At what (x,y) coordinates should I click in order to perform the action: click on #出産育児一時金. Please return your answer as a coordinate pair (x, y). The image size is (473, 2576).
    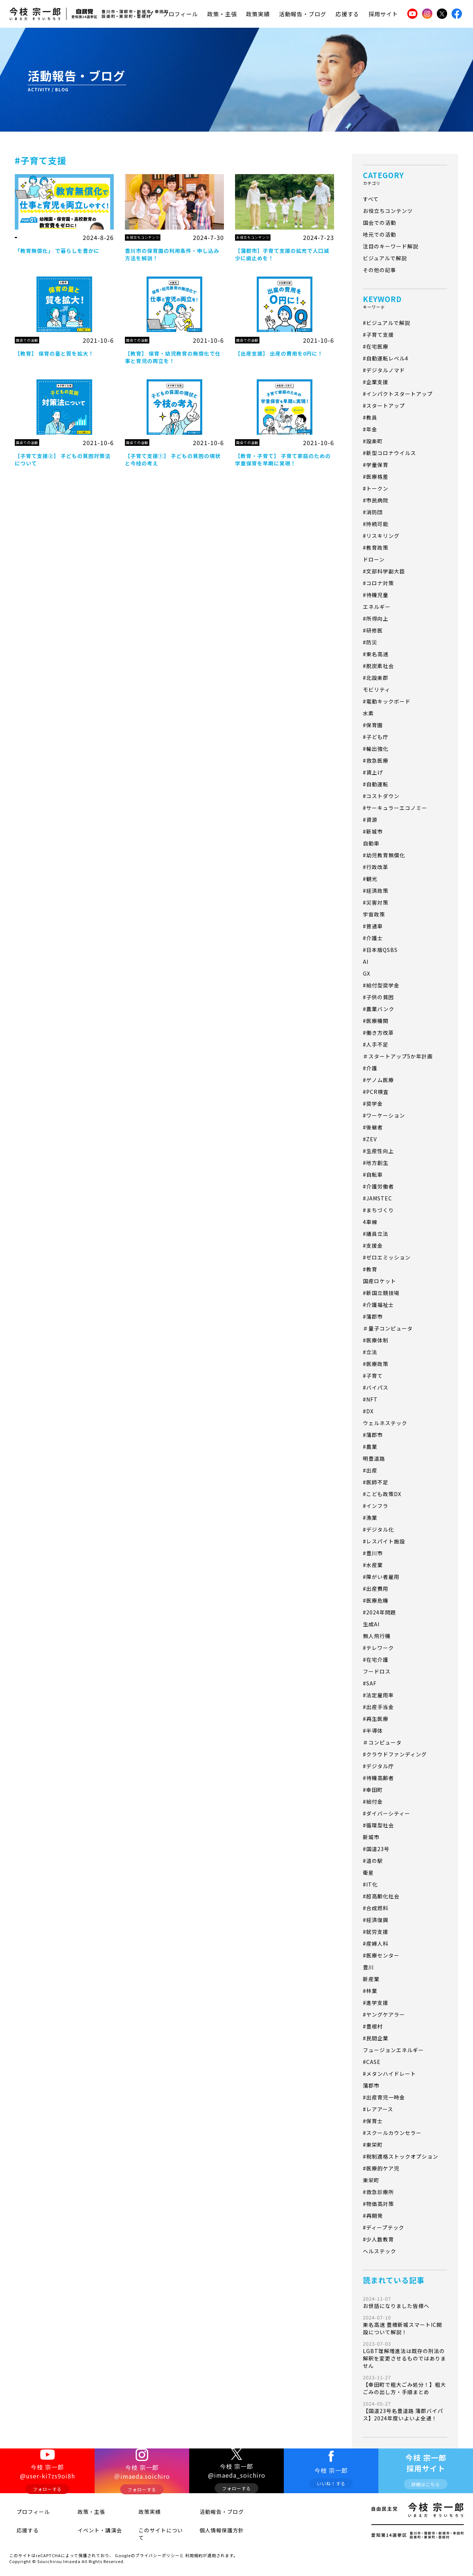
    Looking at the image, I should click on (384, 2097).